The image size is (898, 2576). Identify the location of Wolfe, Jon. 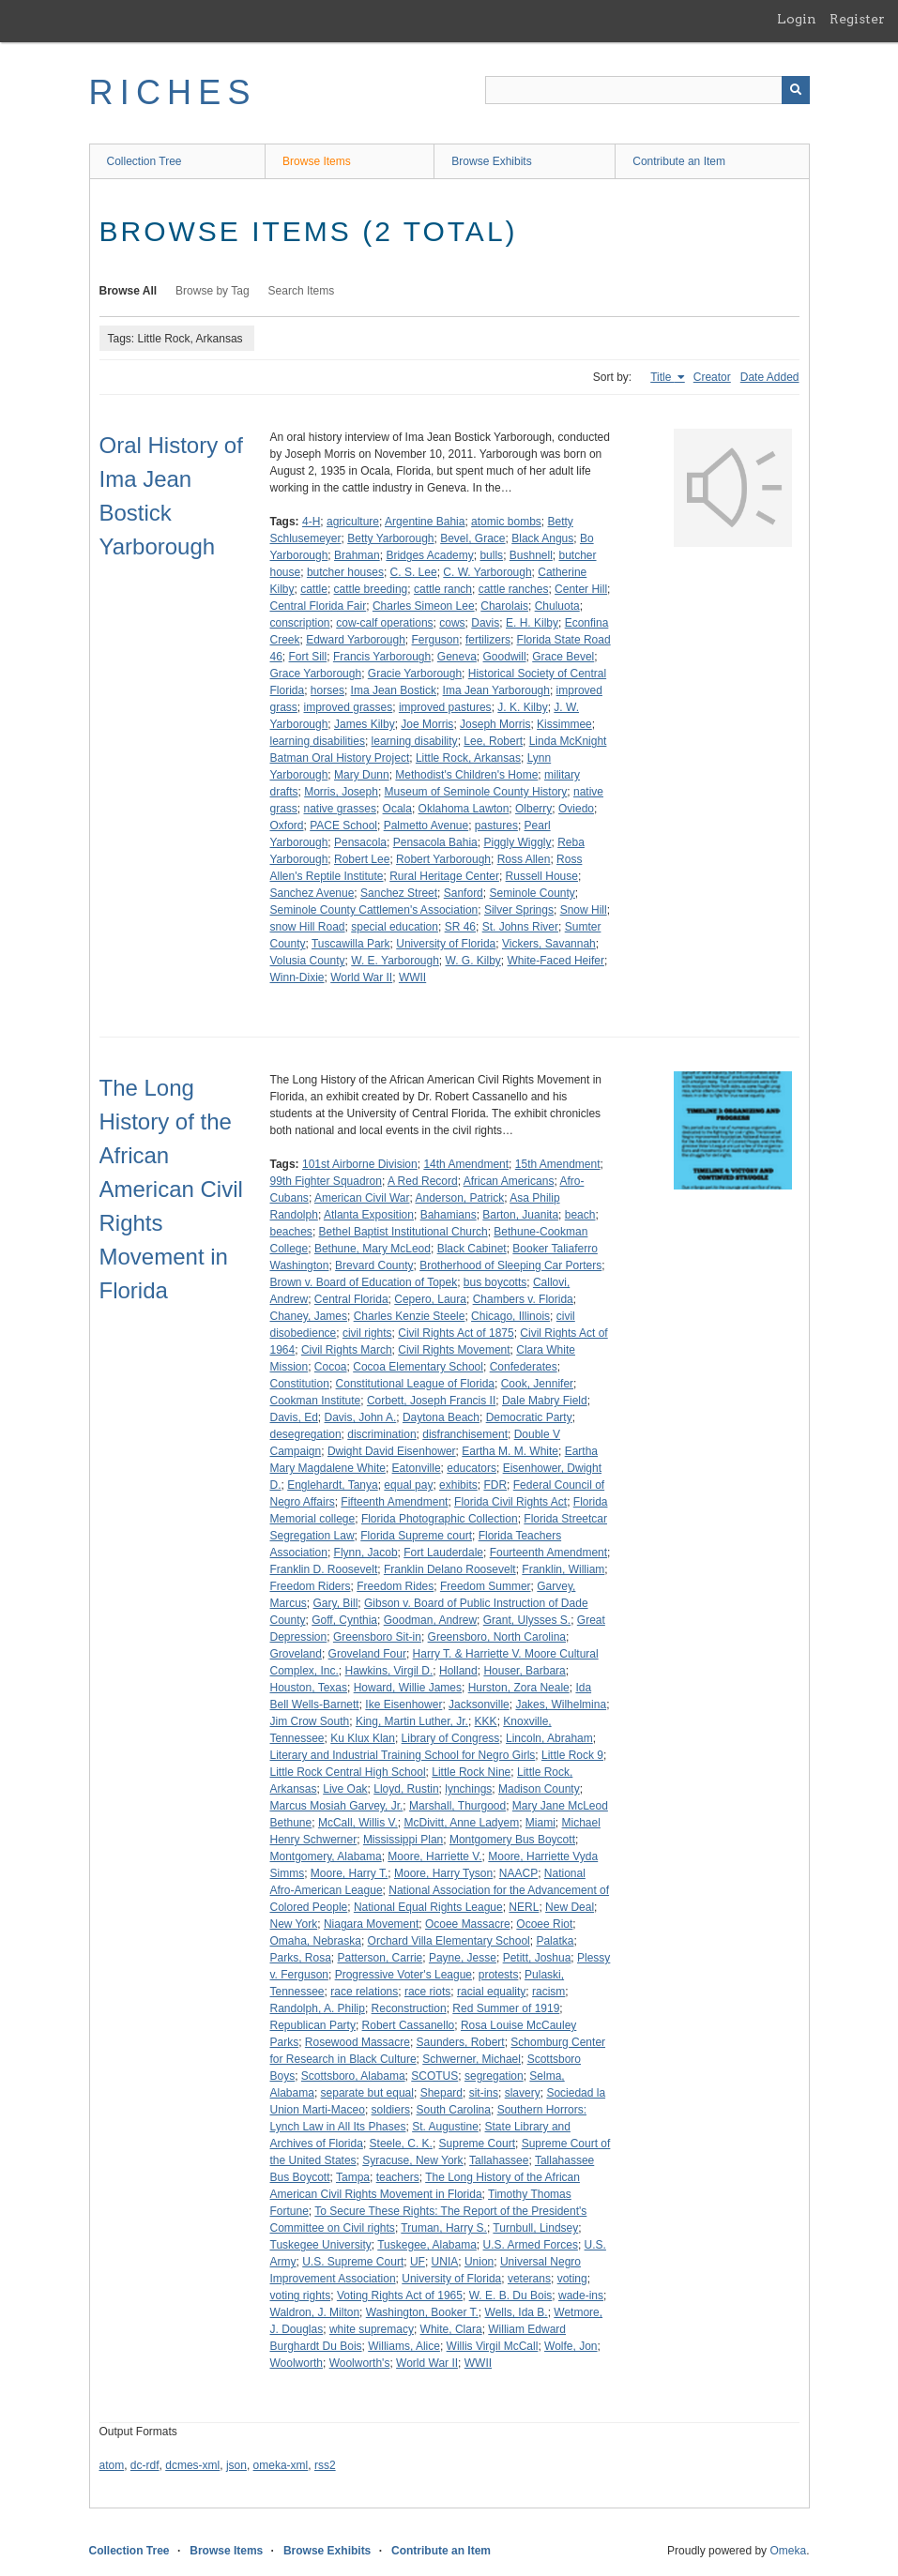
(570, 2346).